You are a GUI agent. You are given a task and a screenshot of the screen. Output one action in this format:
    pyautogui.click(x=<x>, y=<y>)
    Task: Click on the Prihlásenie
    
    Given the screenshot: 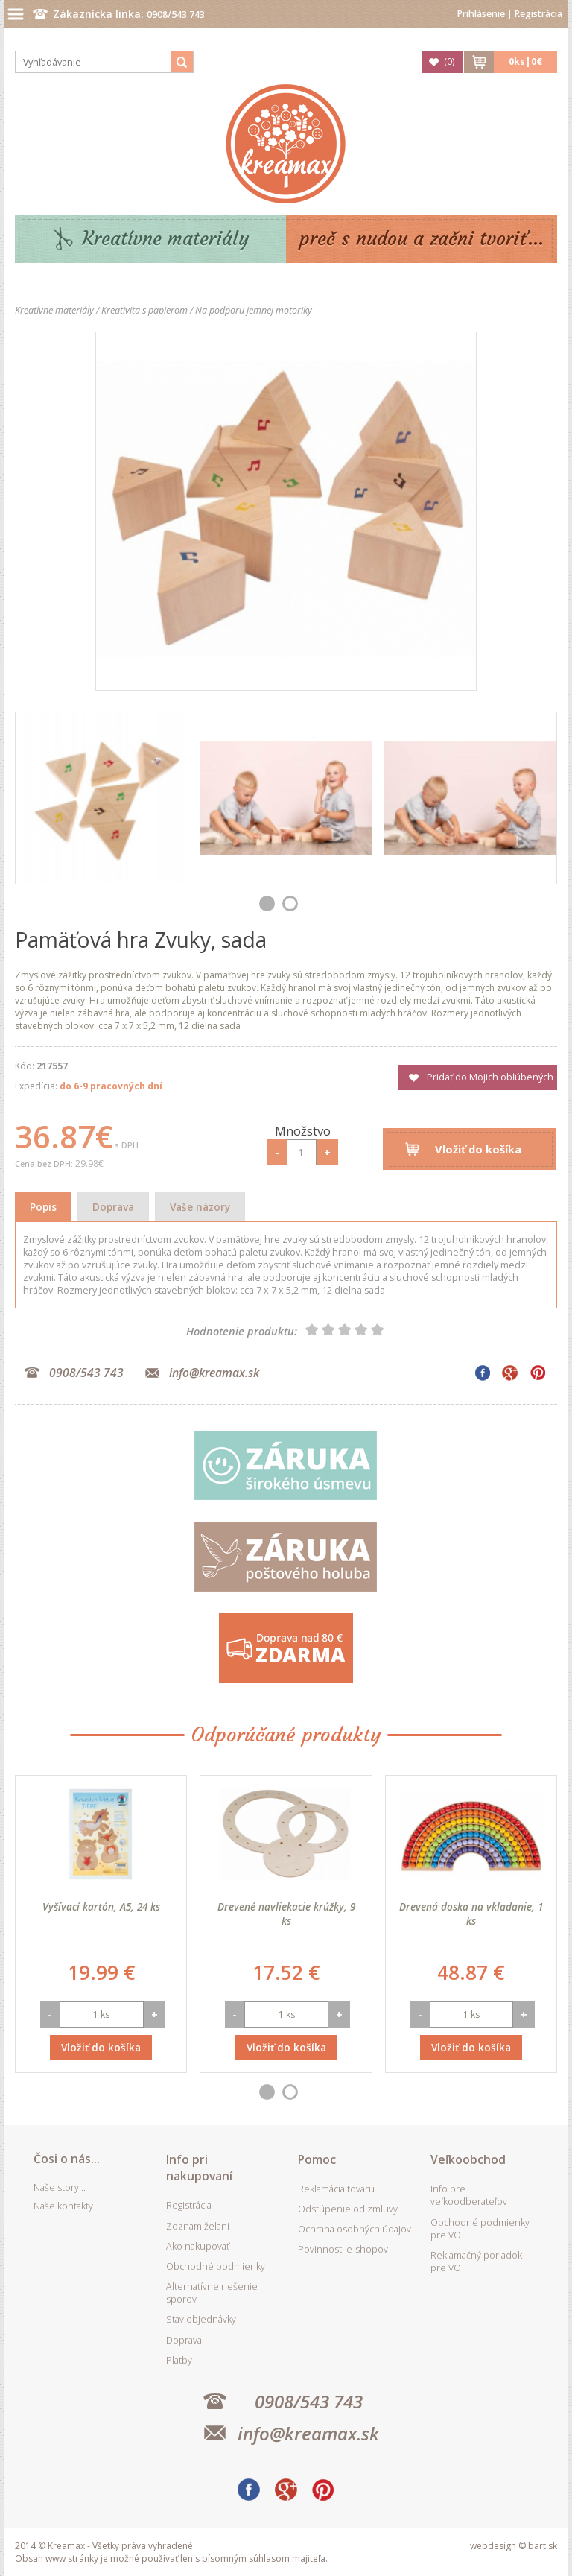 What is the action you would take?
    pyautogui.click(x=481, y=13)
    